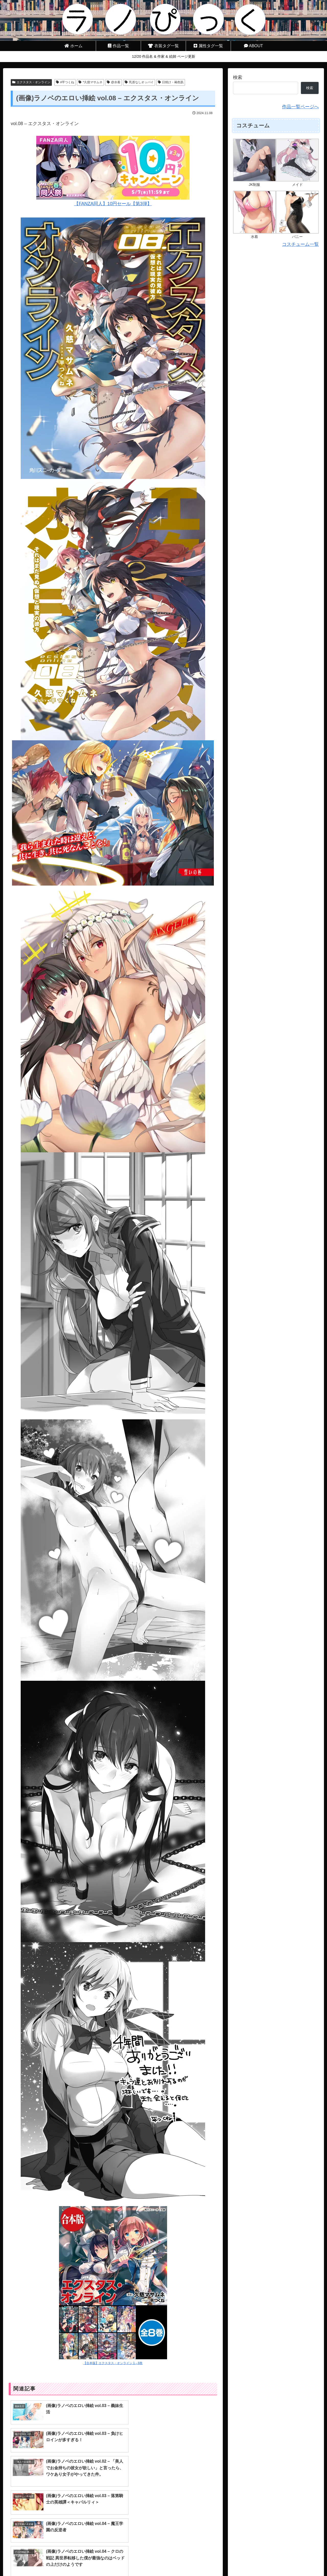 The height and width of the screenshot is (2576, 327). Describe the element at coordinates (90, 82) in the screenshot. I see `*久慈マサムネ` at that location.